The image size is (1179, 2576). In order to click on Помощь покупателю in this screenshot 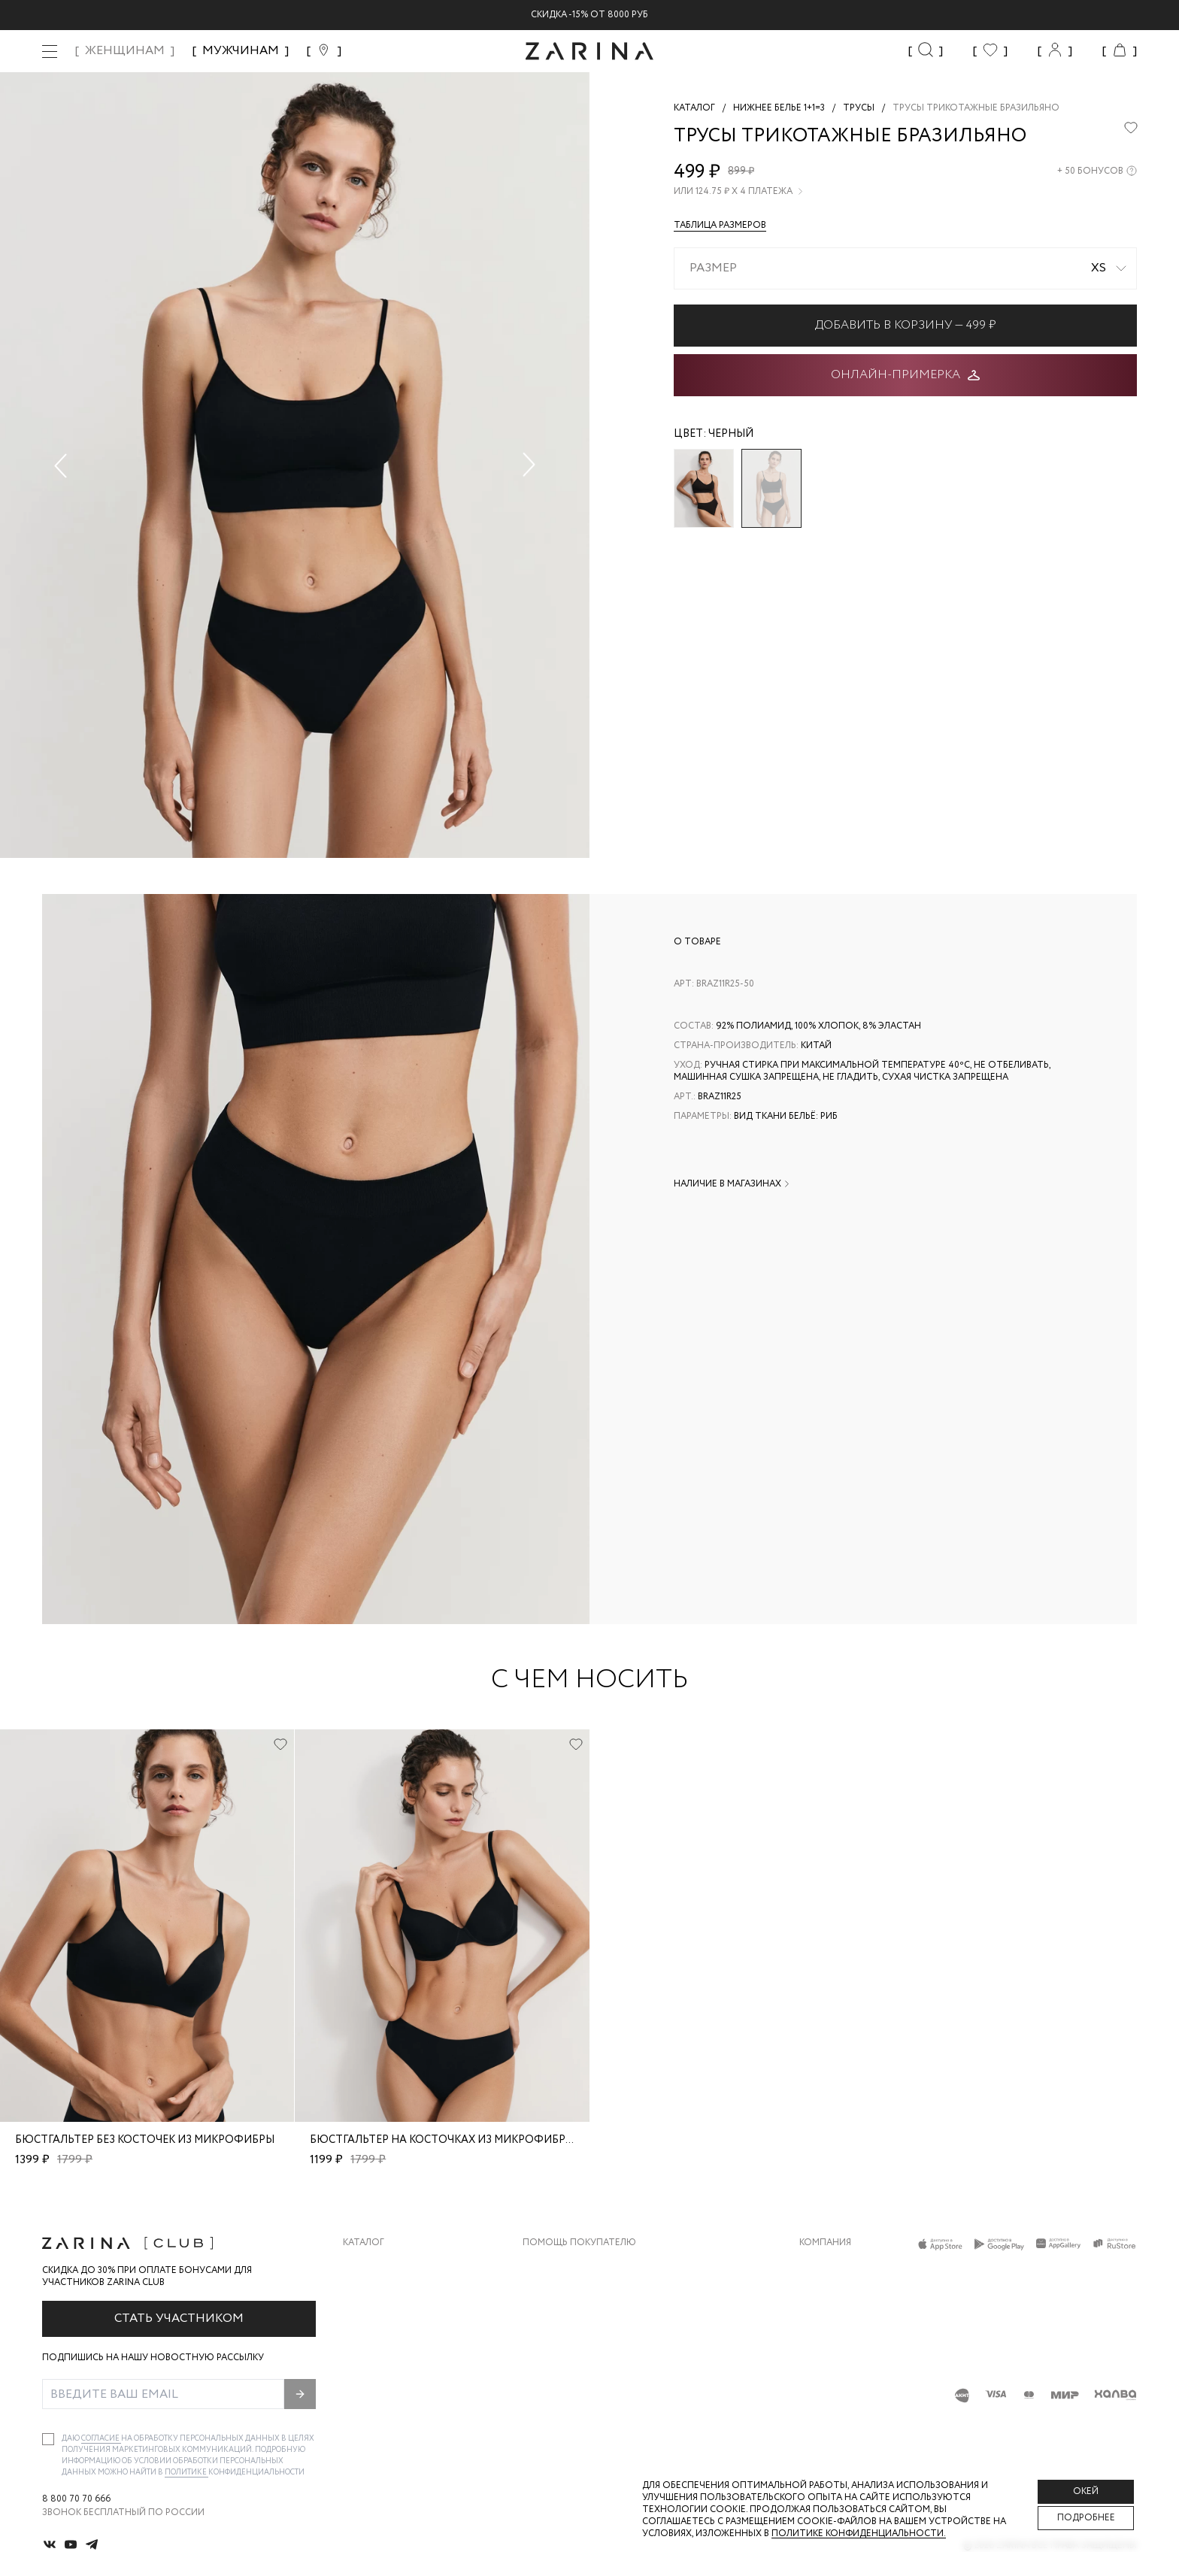, I will do `click(579, 2243)`.